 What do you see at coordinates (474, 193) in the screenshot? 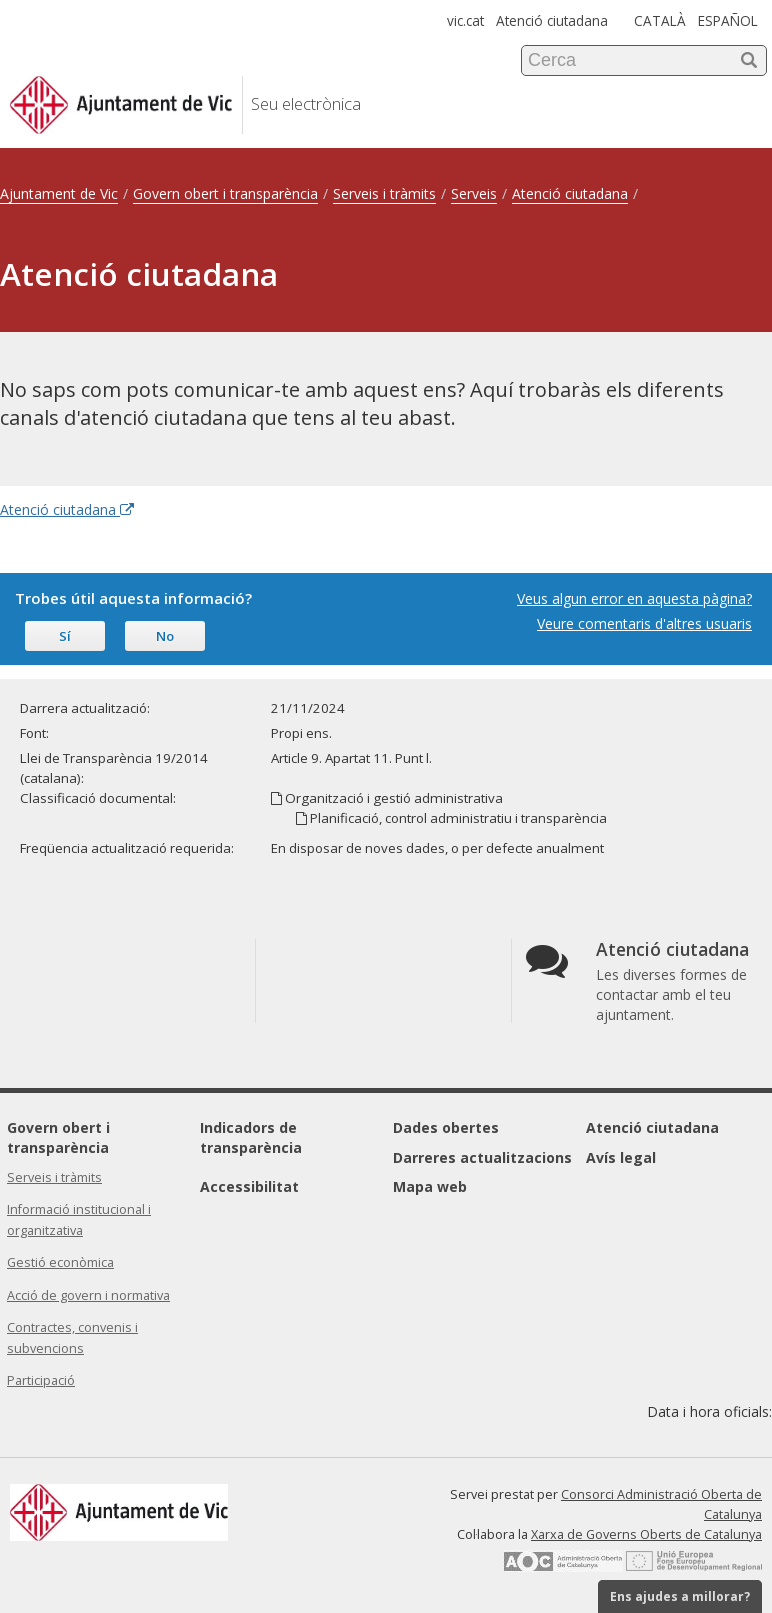
I see `Serveis` at bounding box center [474, 193].